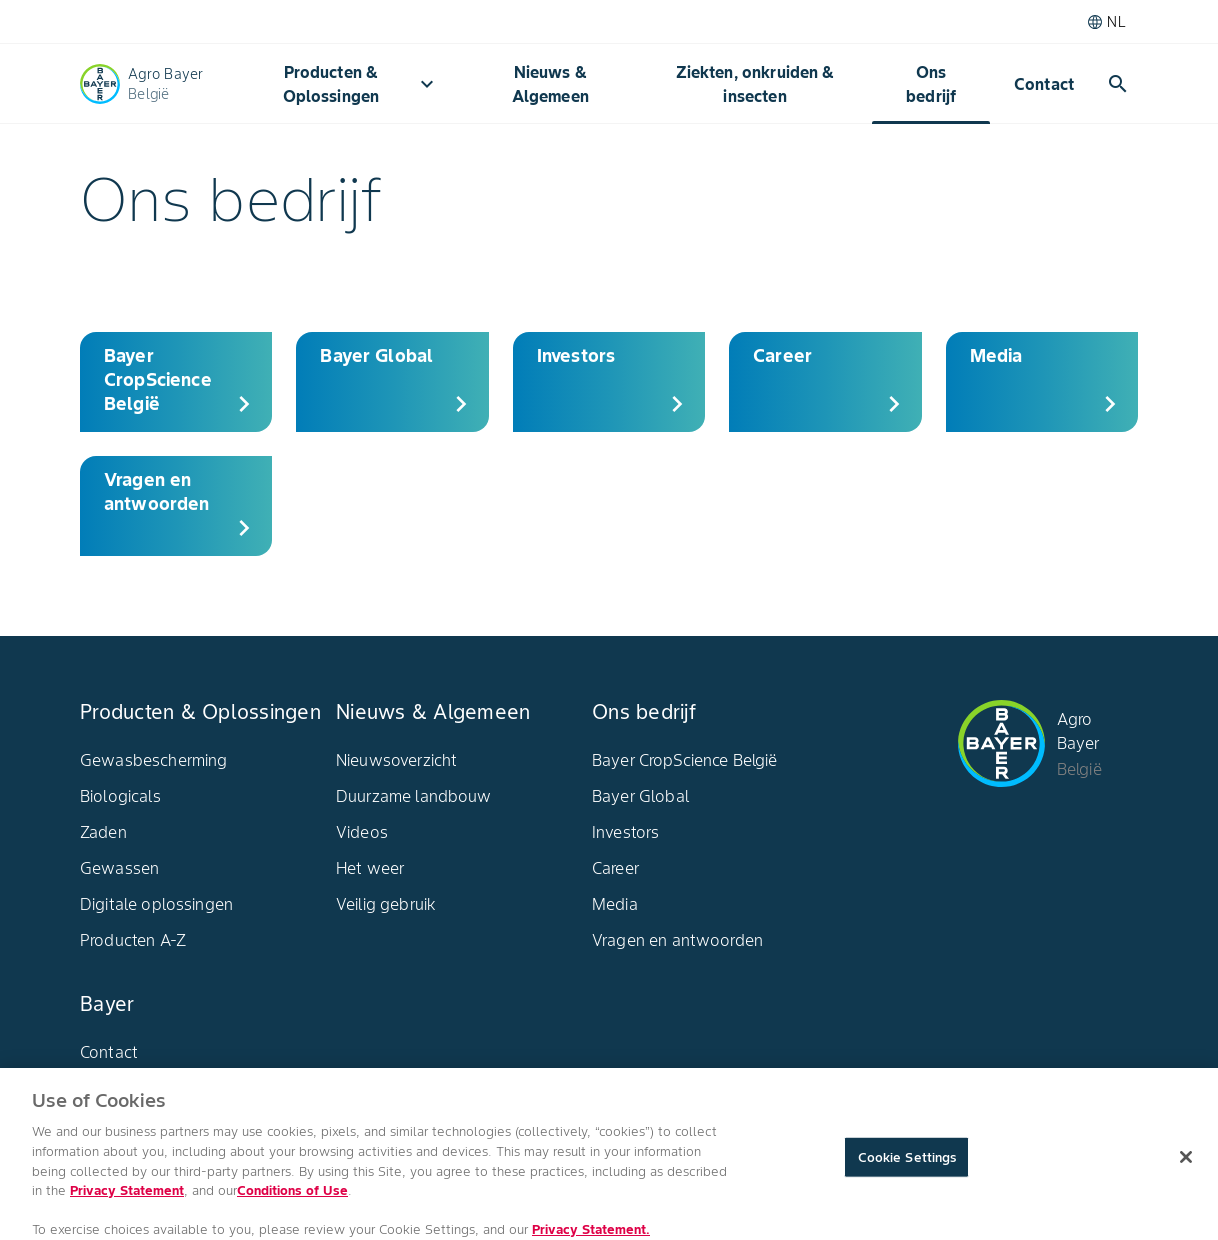 The image size is (1218, 1240). What do you see at coordinates (1186, 1165) in the screenshot?
I see `[Close]` at bounding box center [1186, 1165].